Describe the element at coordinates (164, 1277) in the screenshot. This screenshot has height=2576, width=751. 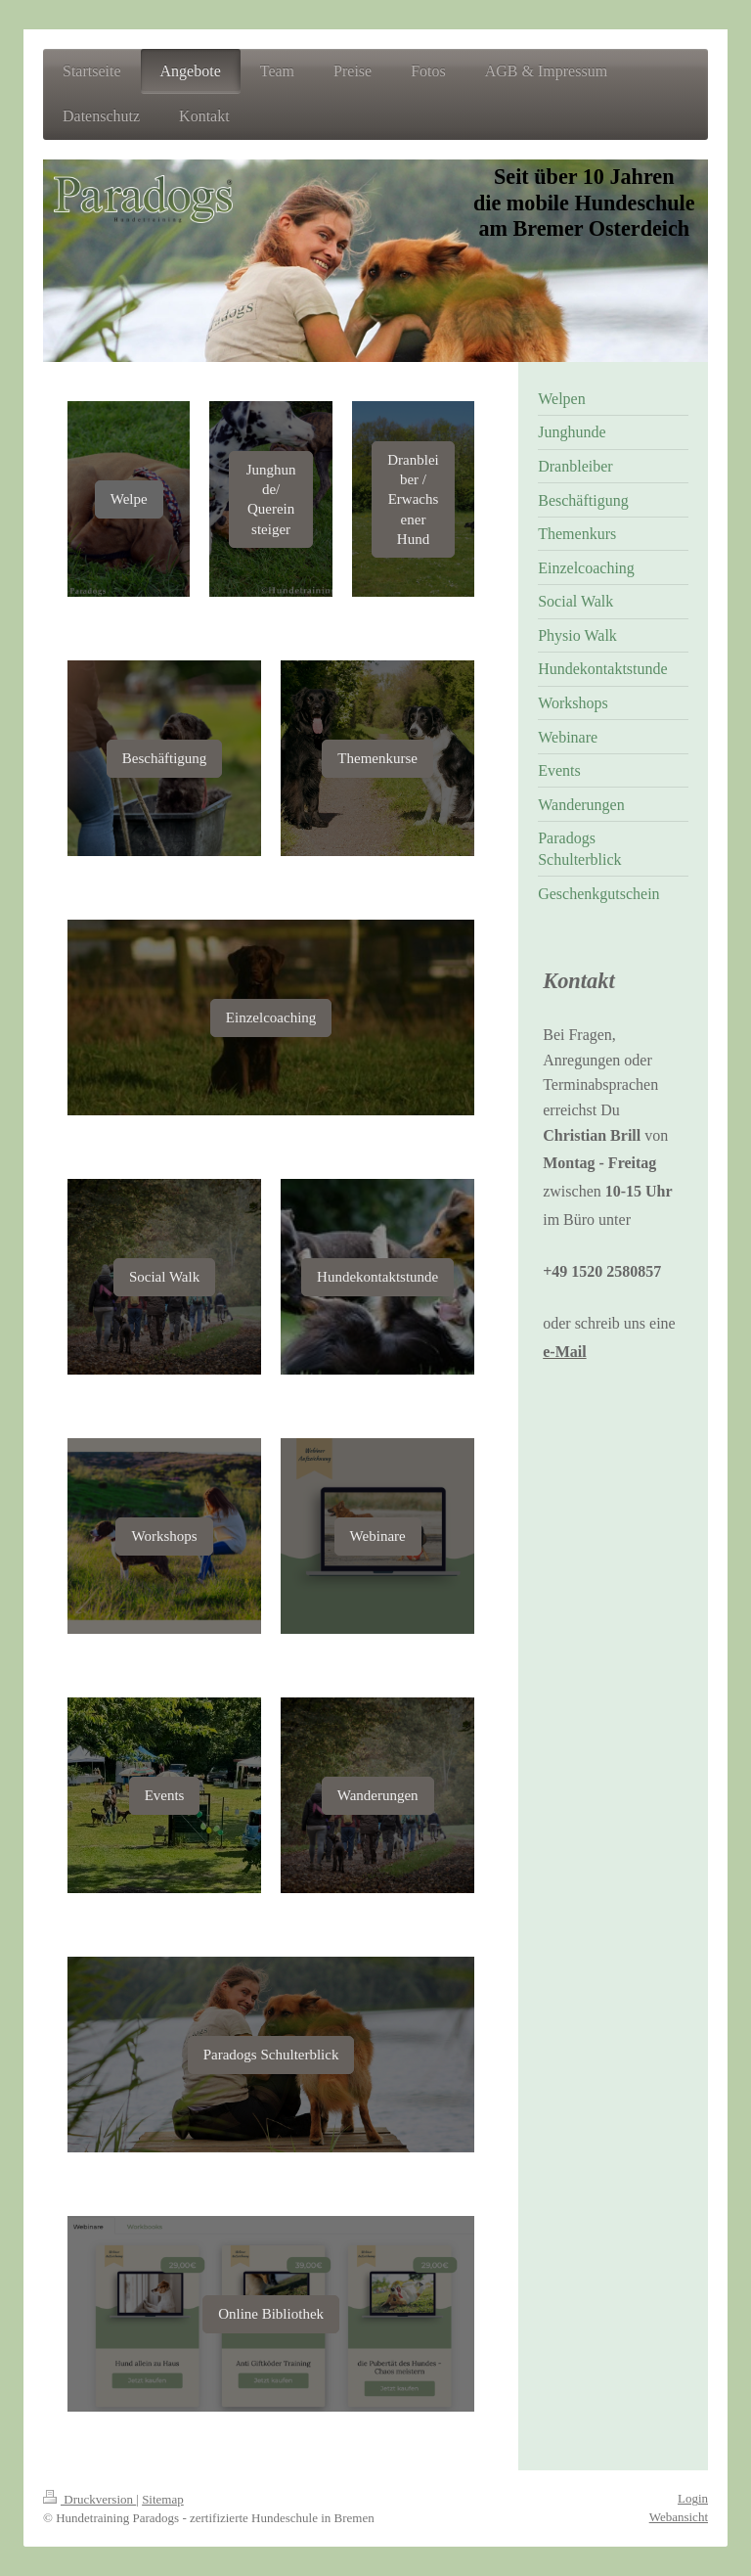
I see `Social Walk` at that location.